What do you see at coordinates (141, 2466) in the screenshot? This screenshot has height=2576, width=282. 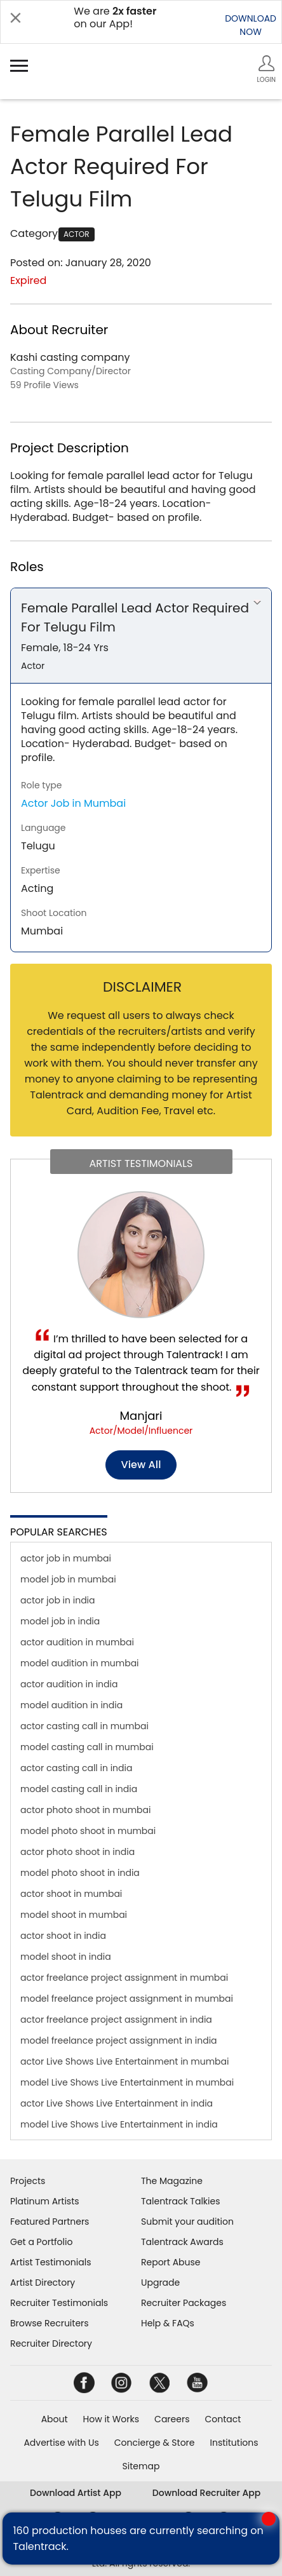 I see `Sitemap` at bounding box center [141, 2466].